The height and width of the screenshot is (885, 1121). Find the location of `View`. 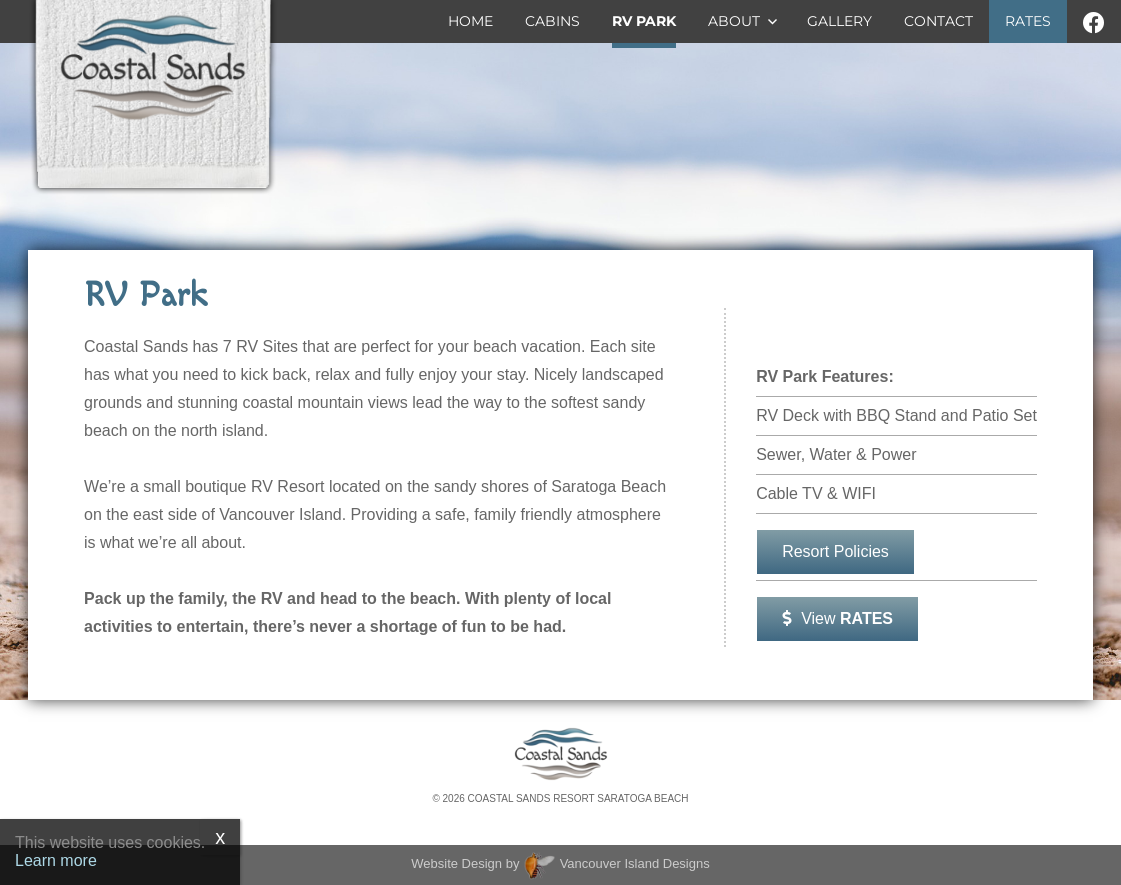

View is located at coordinates (837, 618).